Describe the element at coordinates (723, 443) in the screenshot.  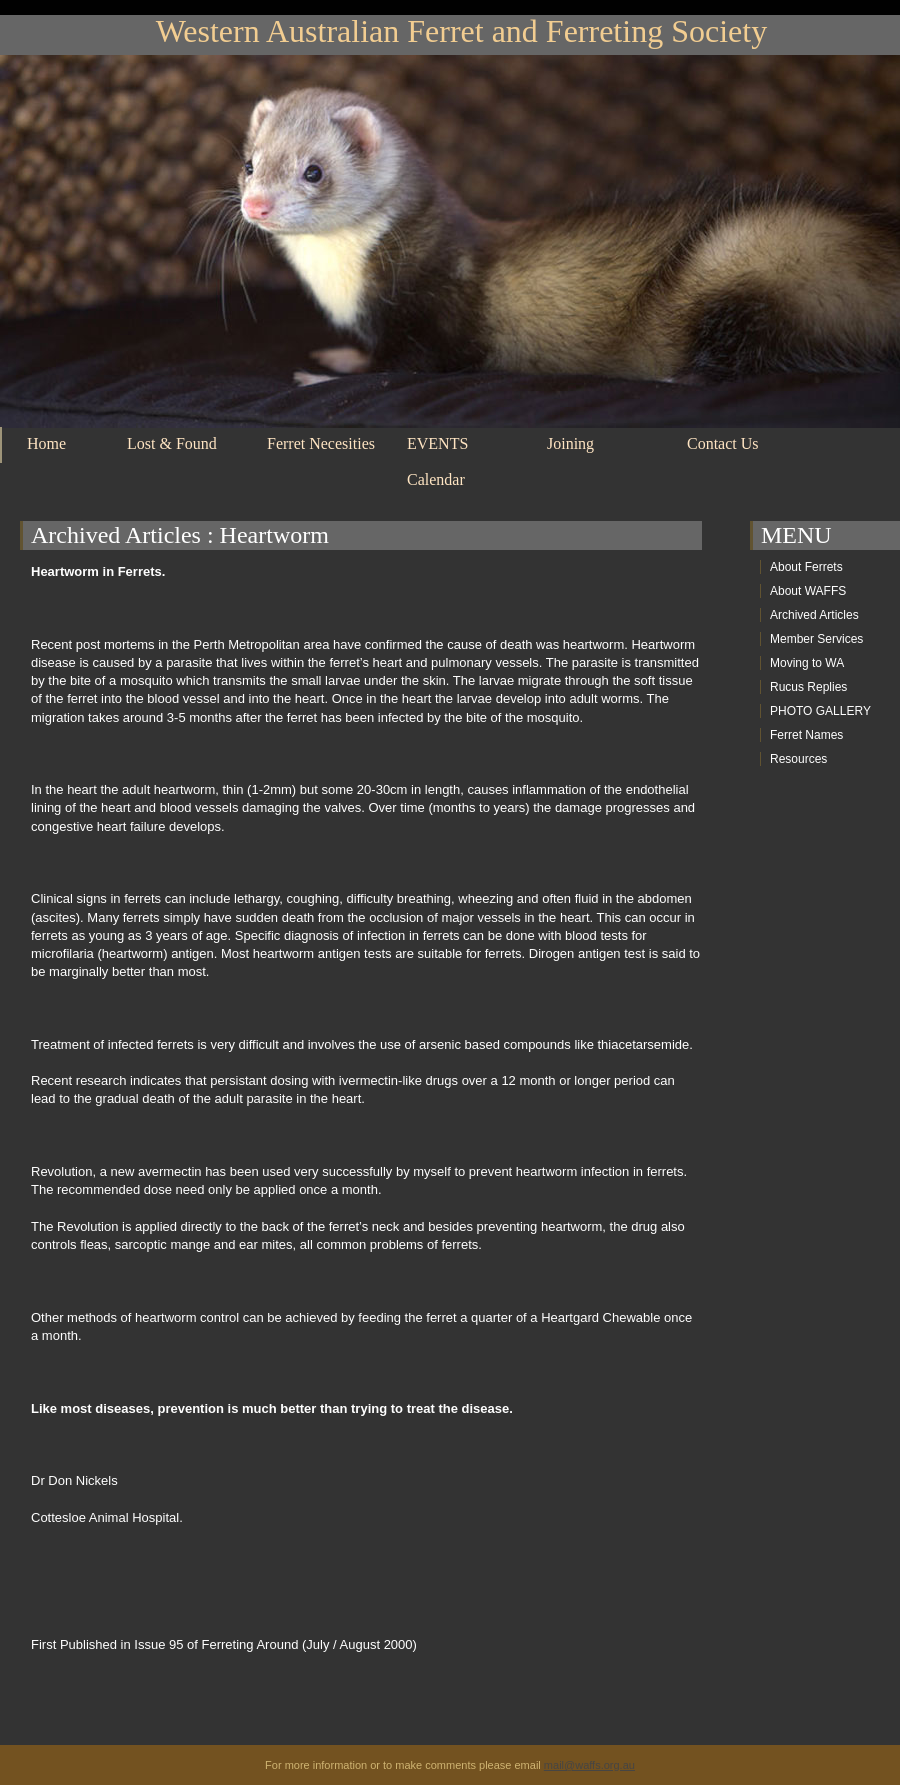
I see `Contact Us` at that location.